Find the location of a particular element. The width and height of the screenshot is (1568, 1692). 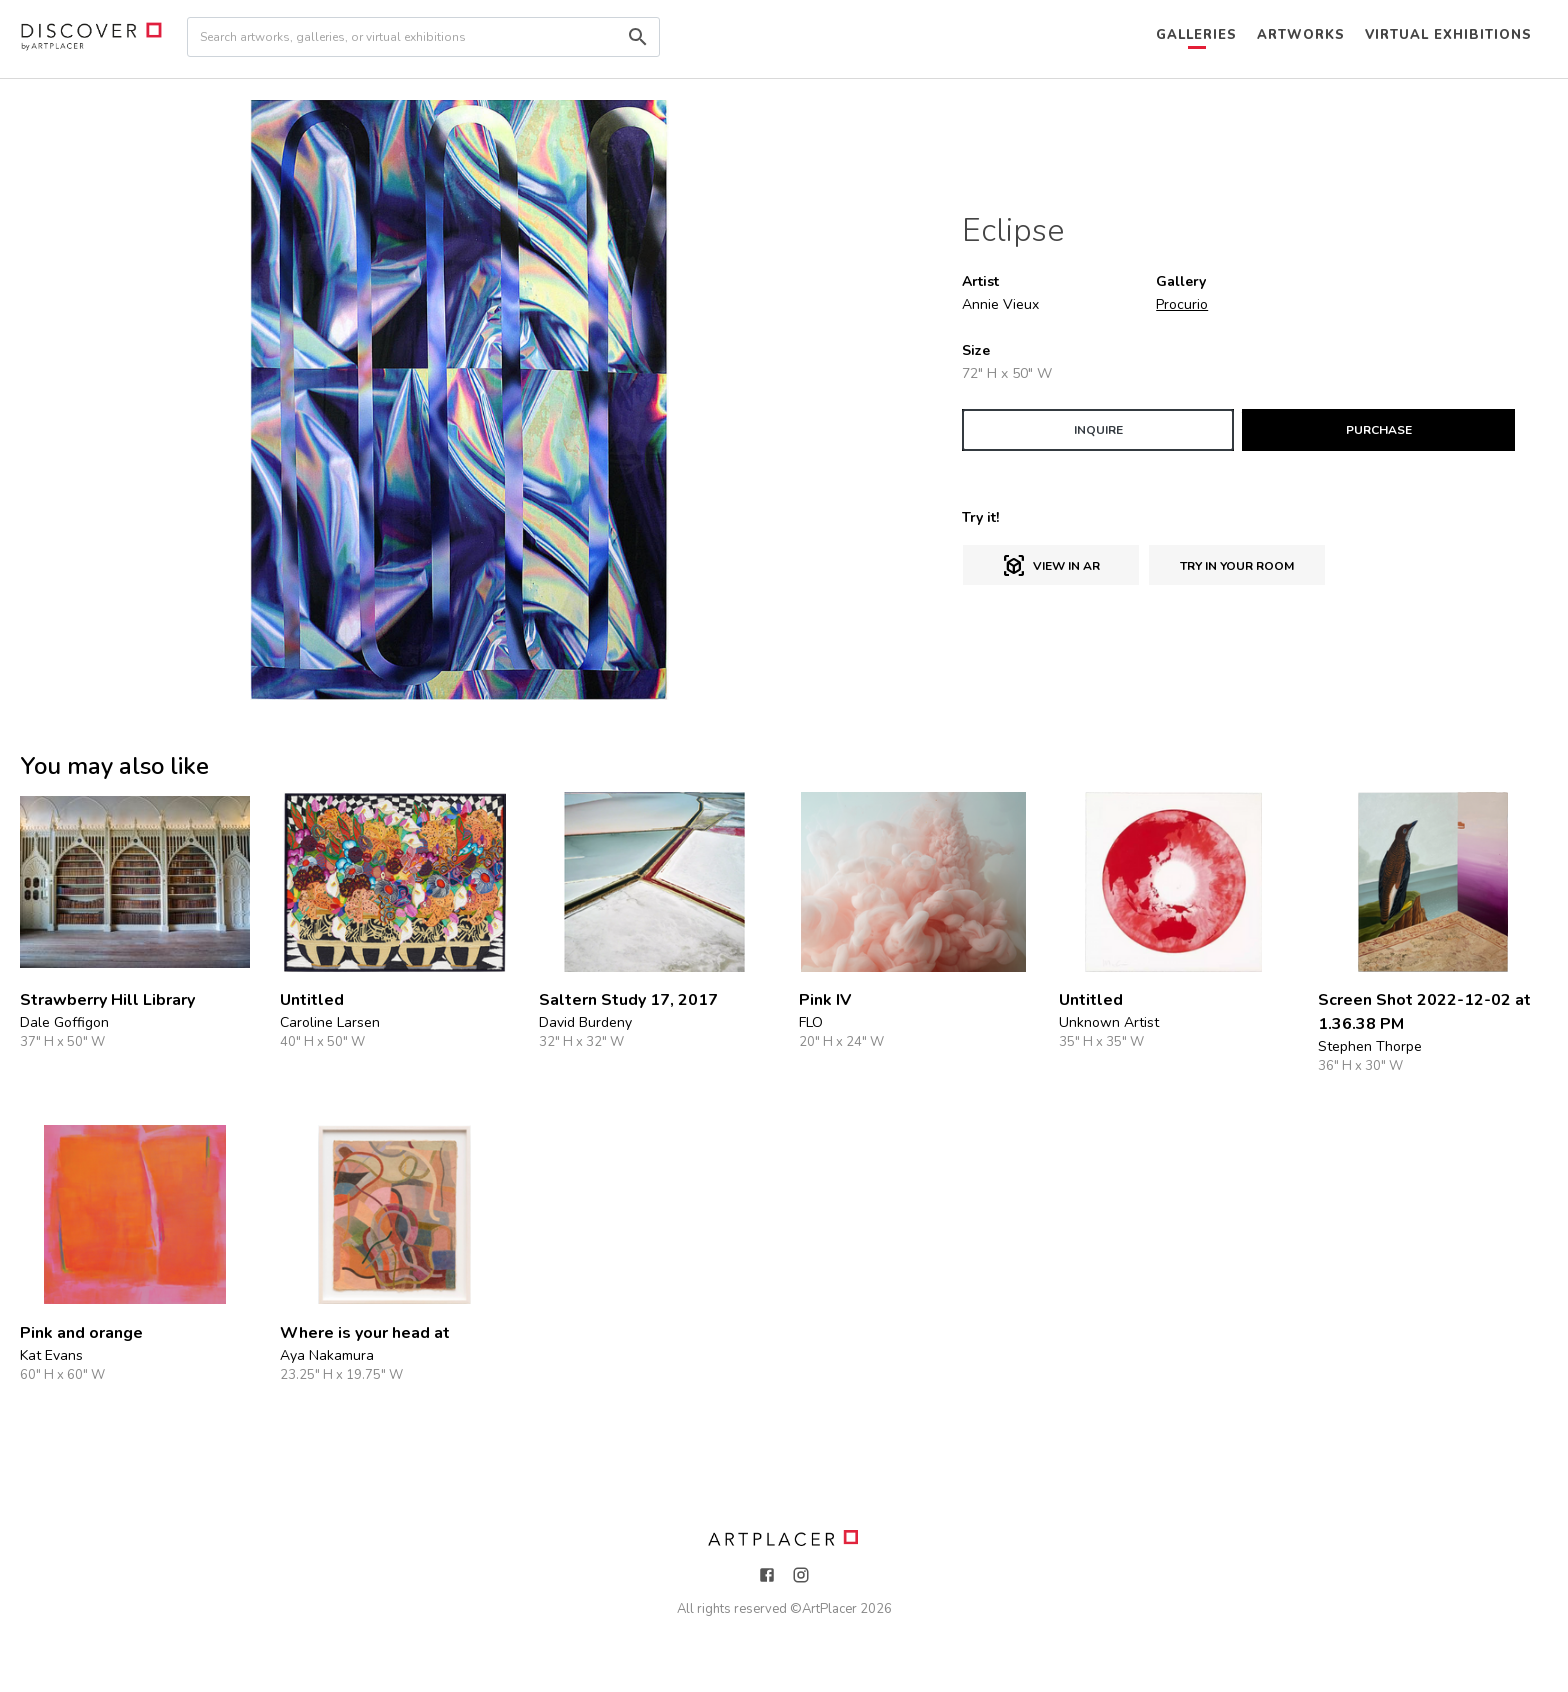

Try in Your Room is located at coordinates (1237, 566).